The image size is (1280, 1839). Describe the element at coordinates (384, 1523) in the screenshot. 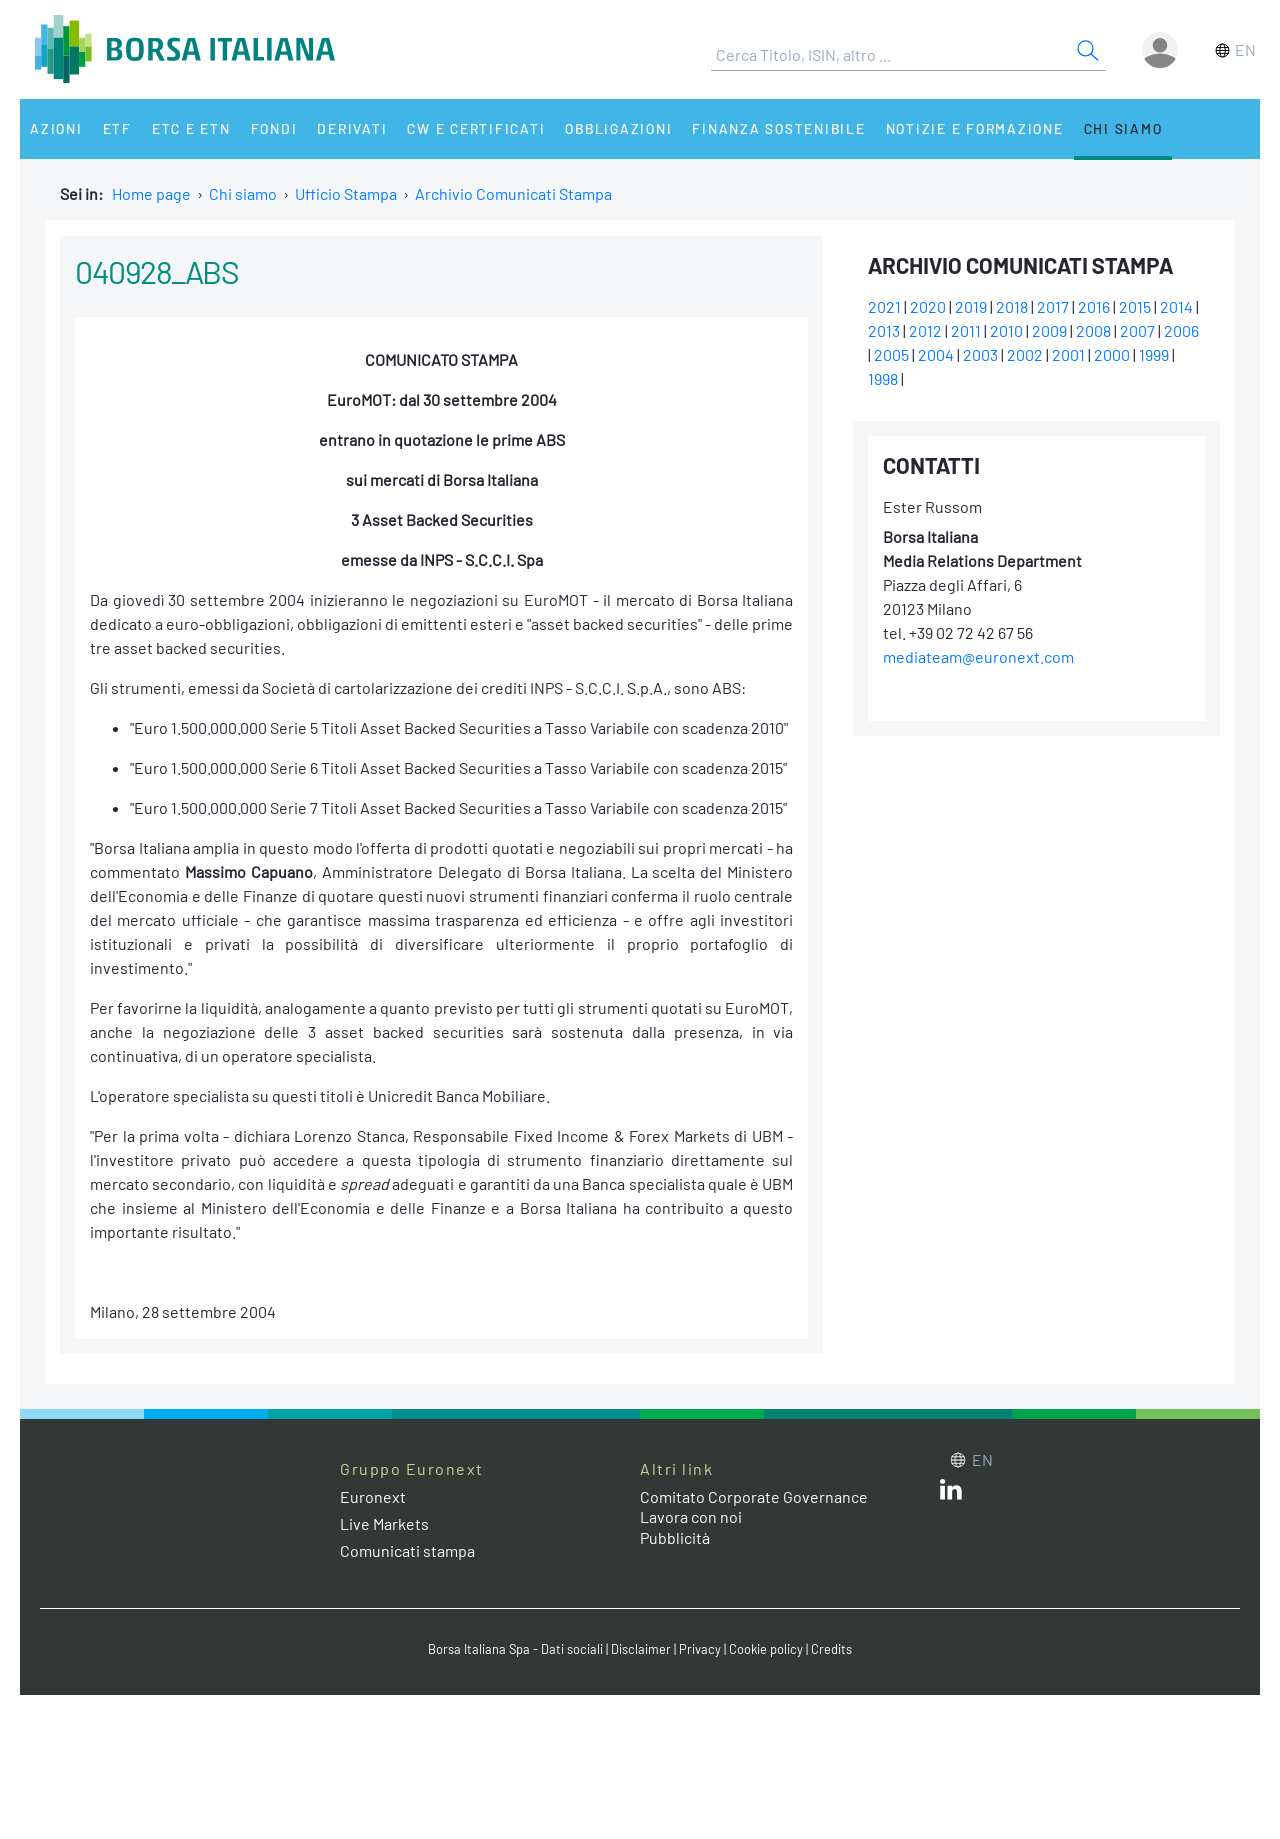

I see `Live Markets [Live Markets web site link]` at that location.